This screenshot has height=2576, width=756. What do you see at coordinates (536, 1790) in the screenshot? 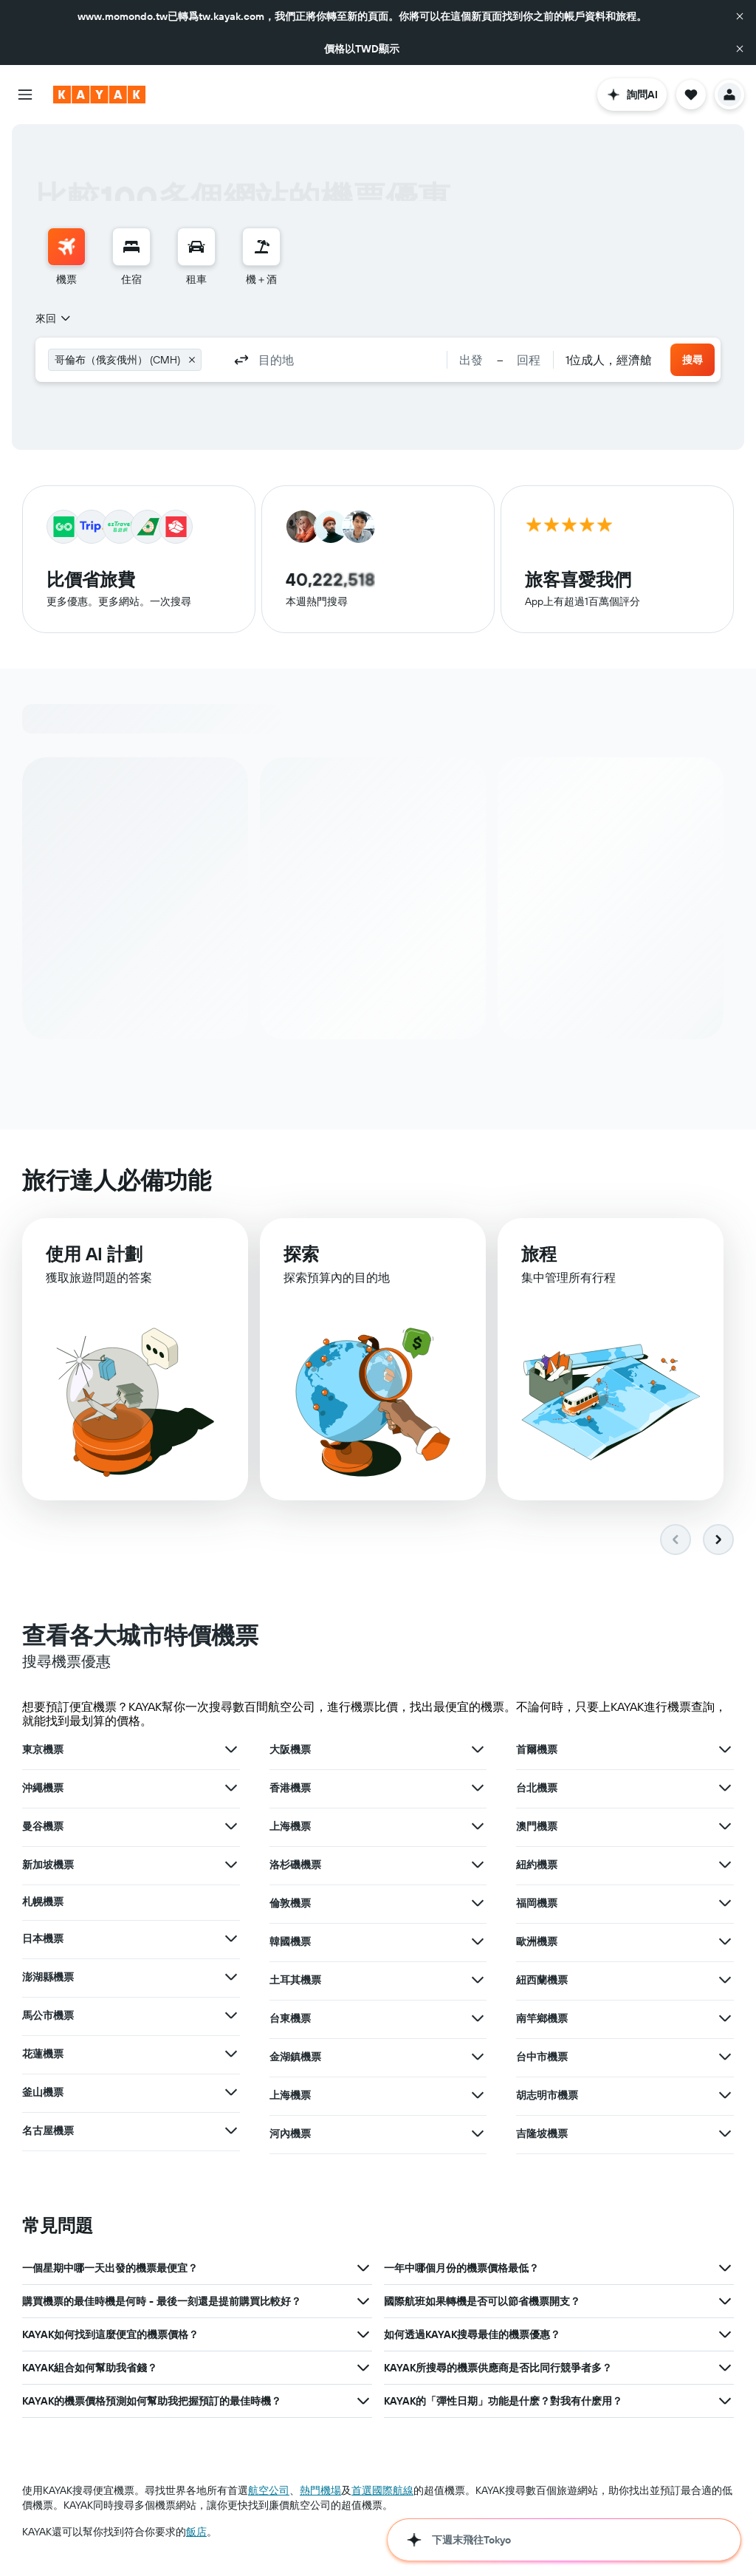
I see `台北機票` at bounding box center [536, 1790].